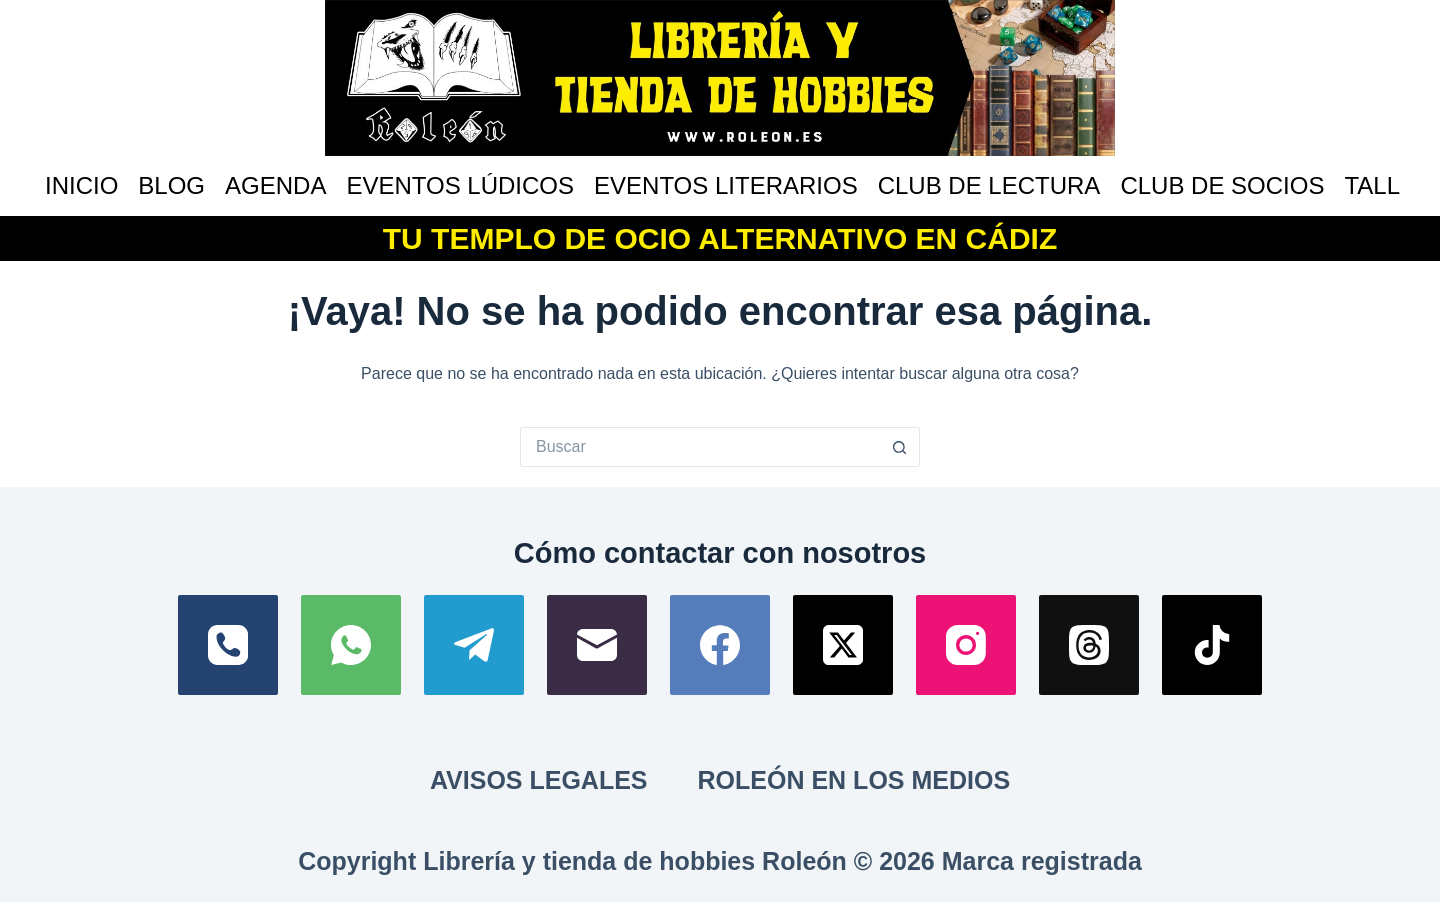 Image resolution: width=1440 pixels, height=902 pixels. What do you see at coordinates (275, 185) in the screenshot?
I see `Agenda` at bounding box center [275, 185].